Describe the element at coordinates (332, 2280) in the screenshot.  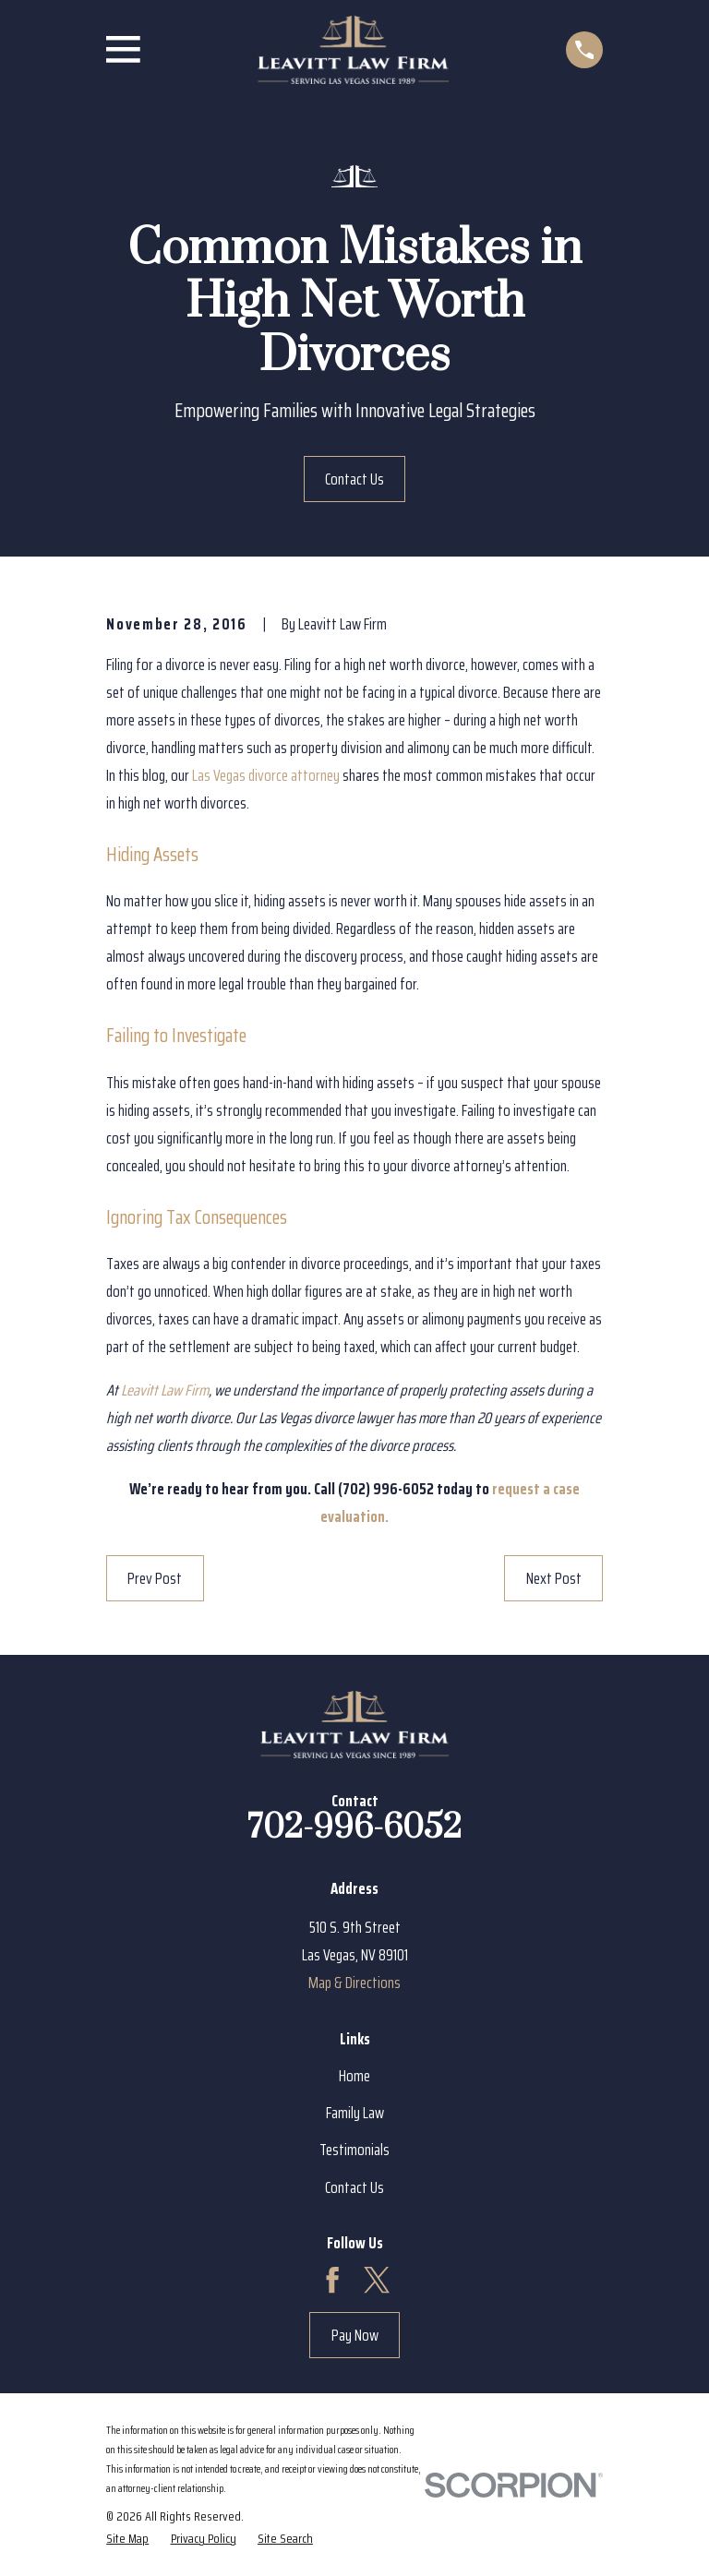
I see `[Facebook]` at that location.